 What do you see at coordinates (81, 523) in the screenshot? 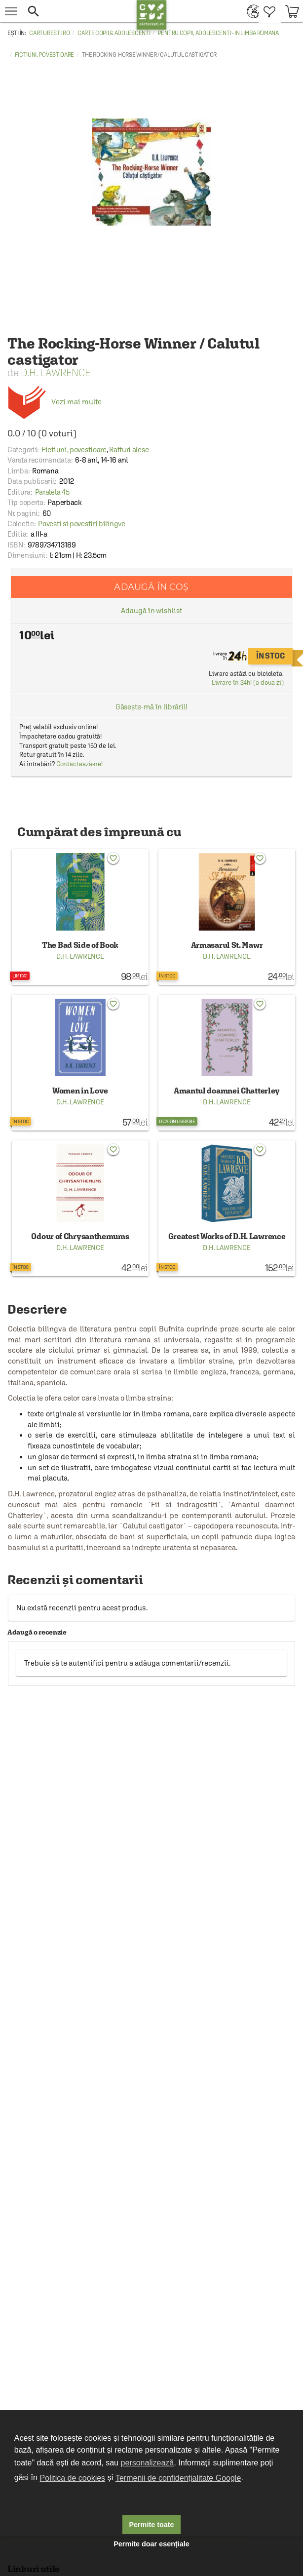
I see `Povesti si povestiri bilingve` at bounding box center [81, 523].